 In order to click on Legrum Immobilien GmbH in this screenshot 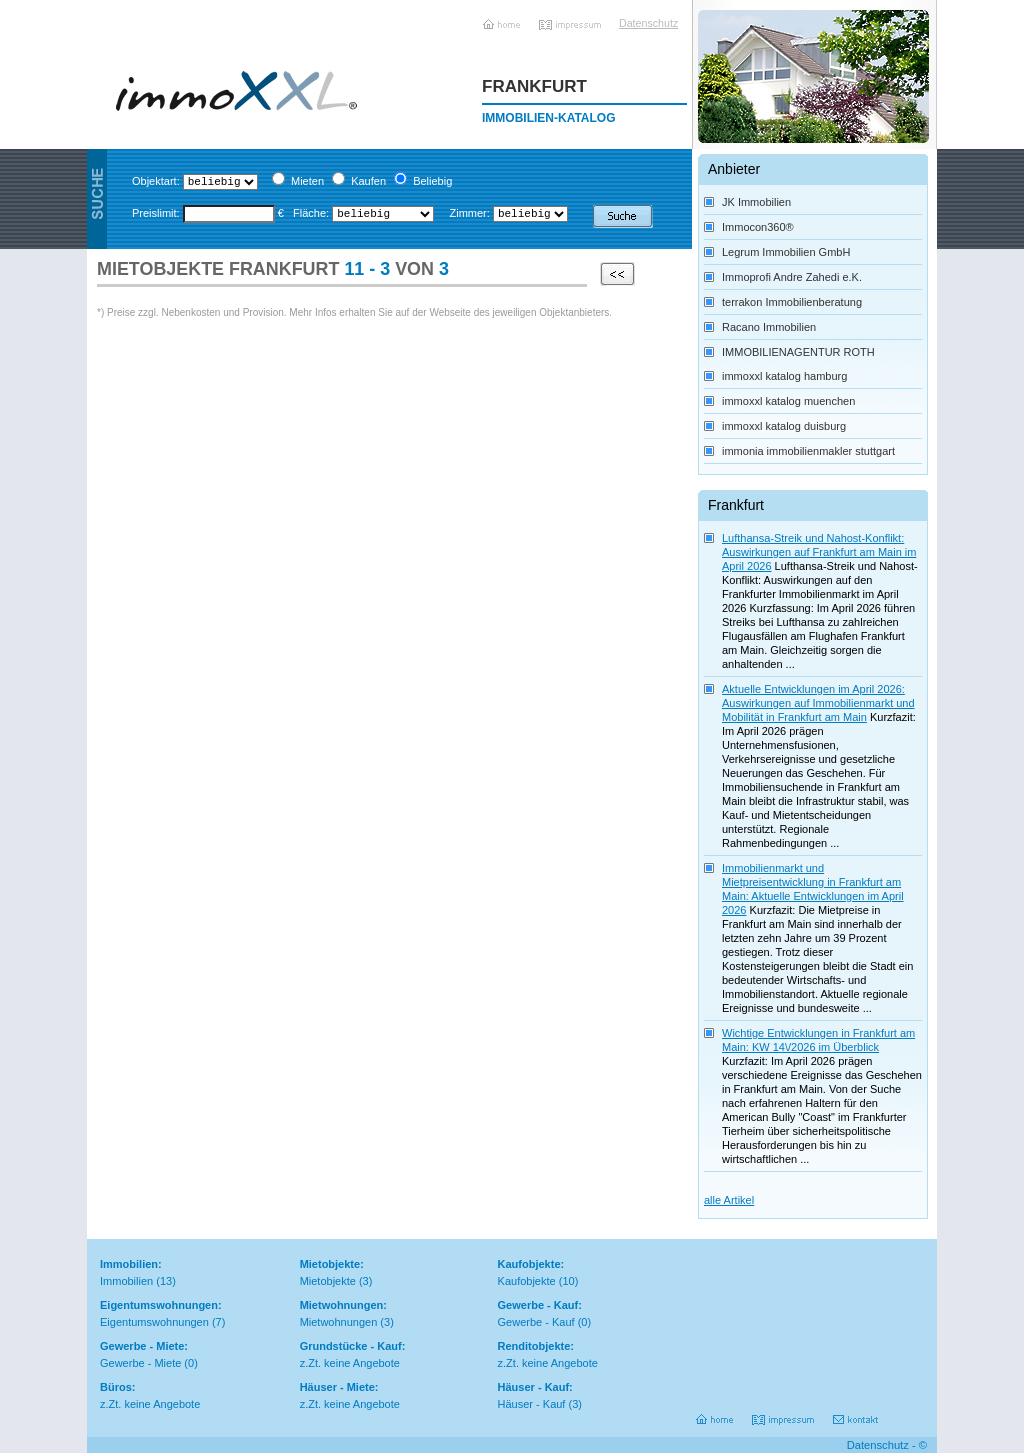, I will do `click(786, 252)`.